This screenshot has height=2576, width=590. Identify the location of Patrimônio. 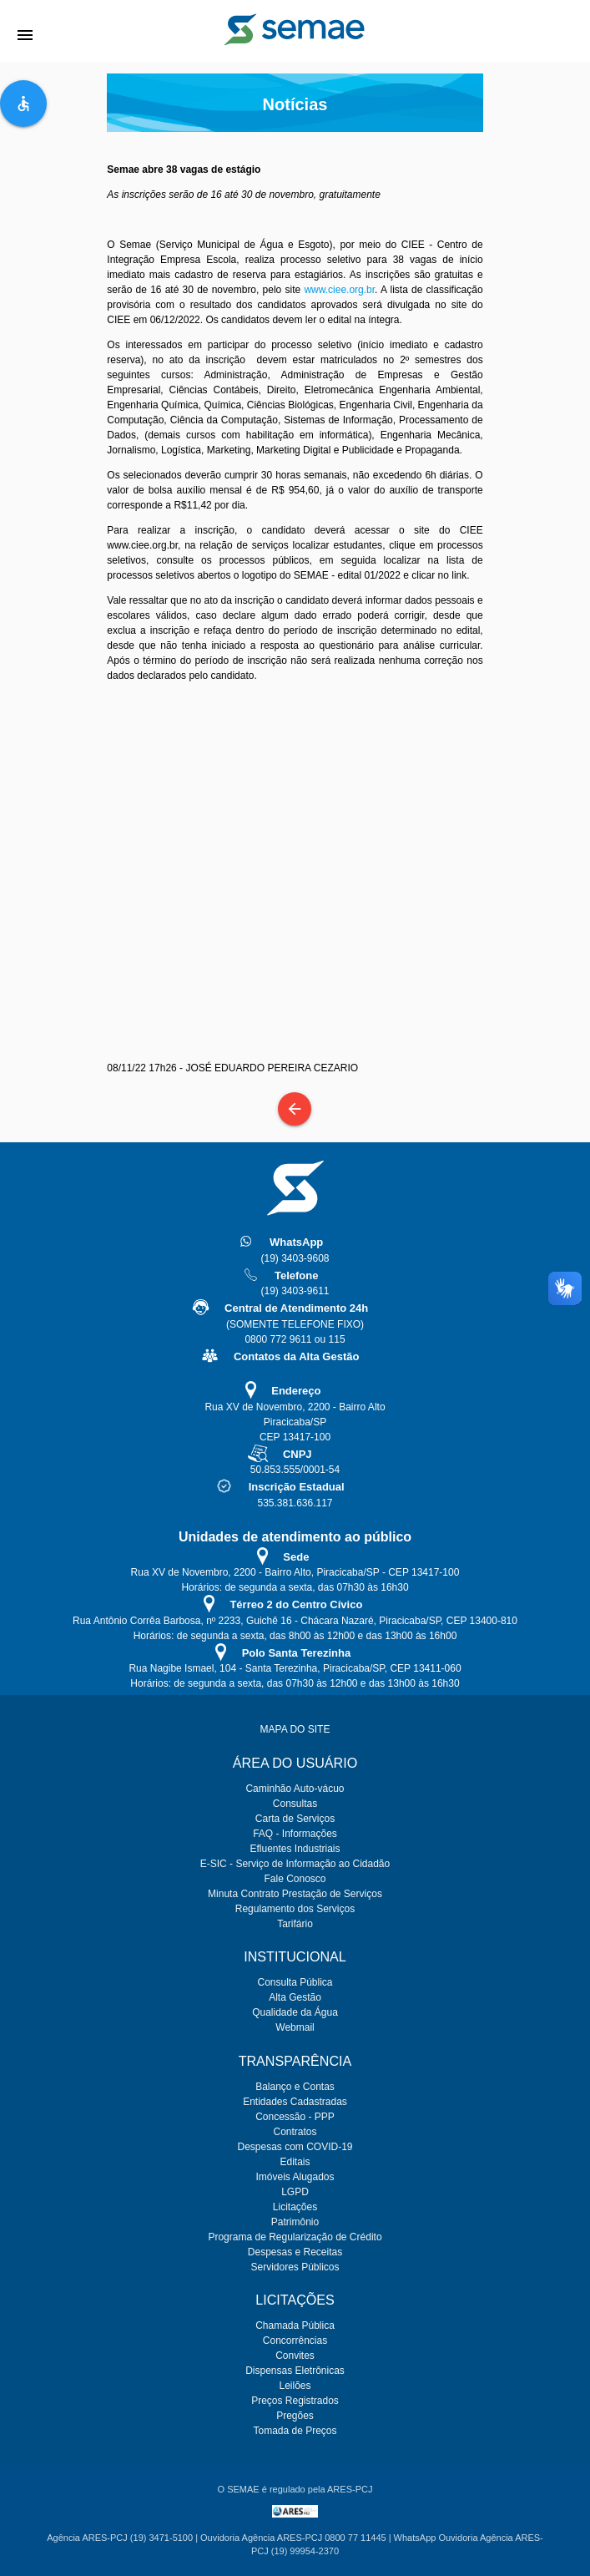
(295, 2222).